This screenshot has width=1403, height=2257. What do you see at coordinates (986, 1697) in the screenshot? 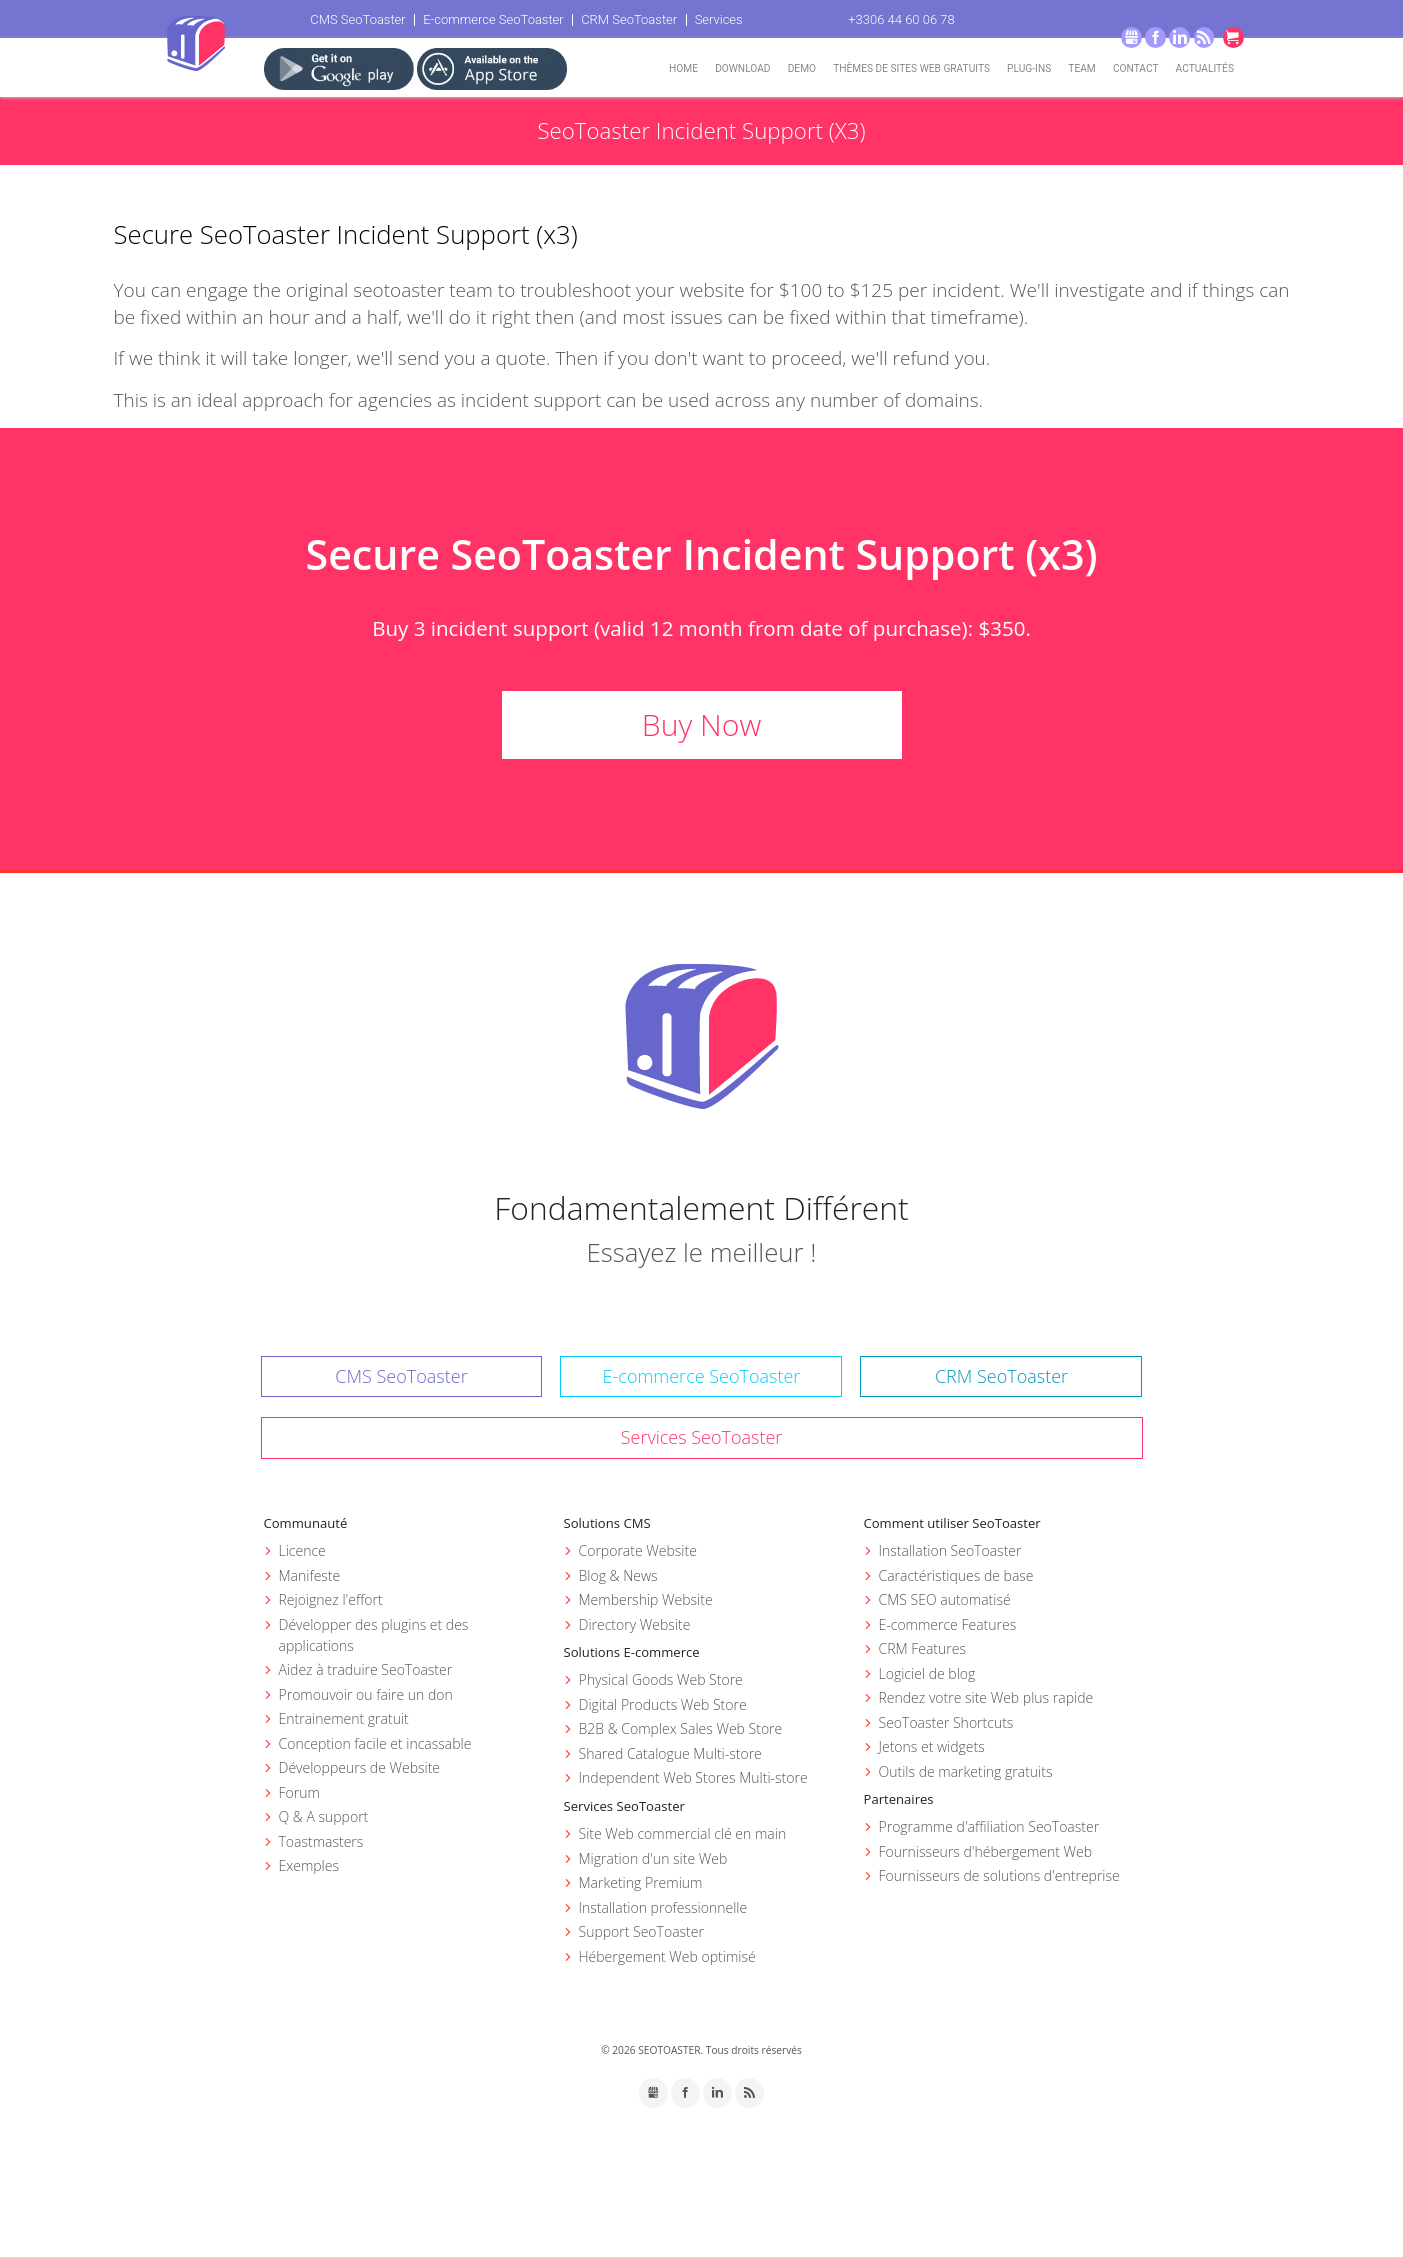
I see `Rendez votre site Web plus rapide` at bounding box center [986, 1697].